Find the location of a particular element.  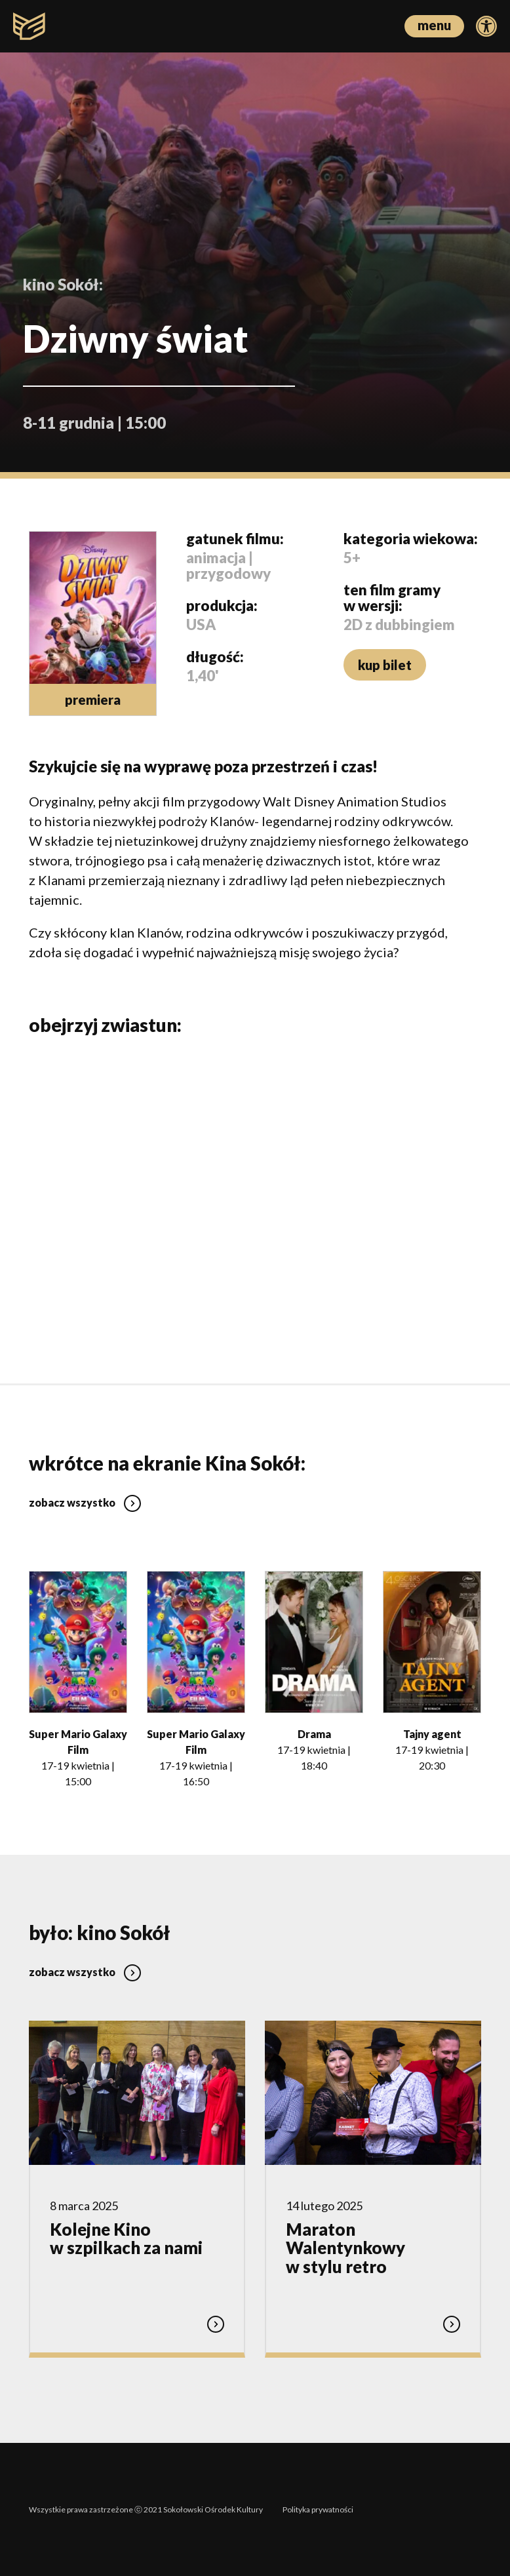

menu is located at coordinates (434, 25).